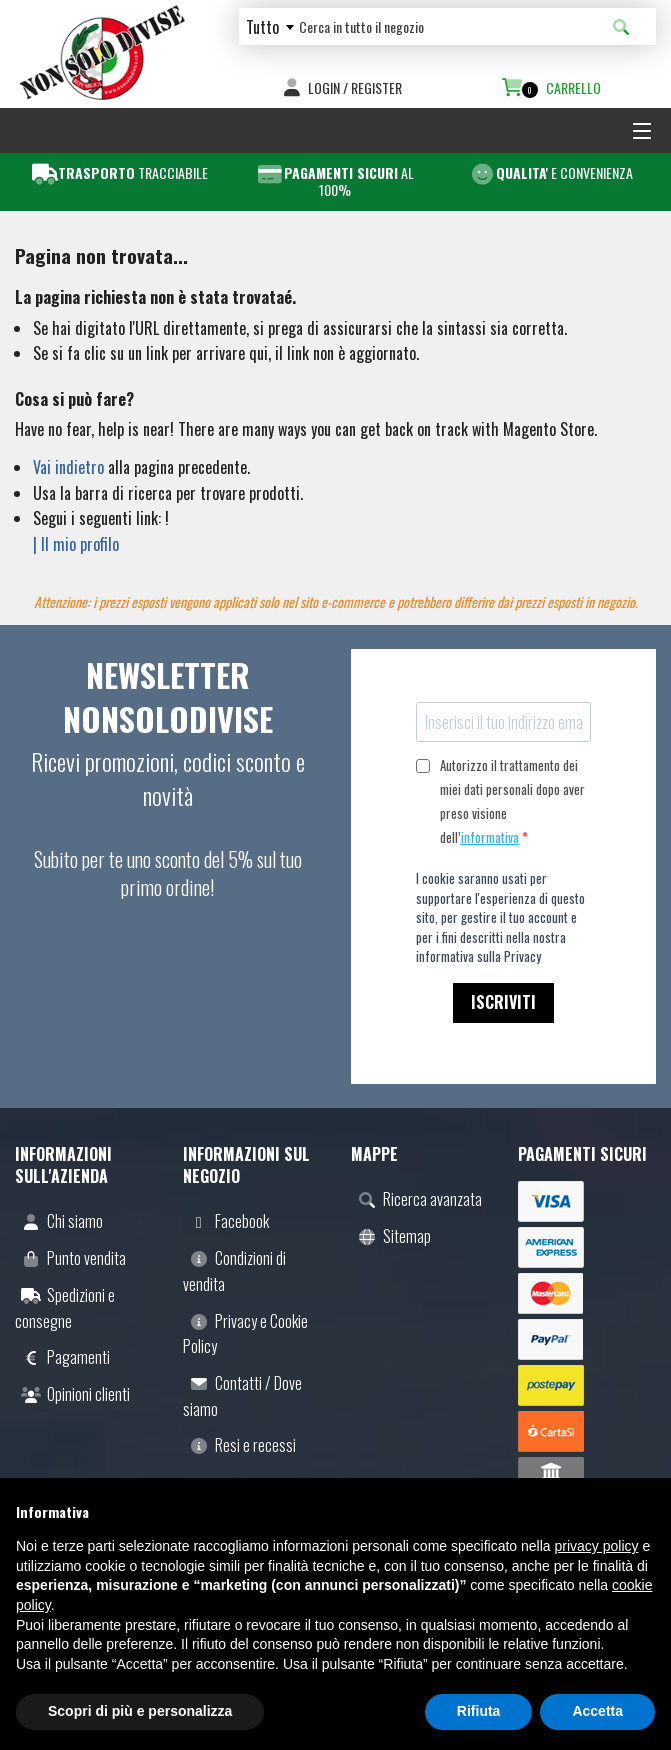 This screenshot has height=1750, width=671. Describe the element at coordinates (72, 1394) in the screenshot. I see `Opinioni clienti` at that location.